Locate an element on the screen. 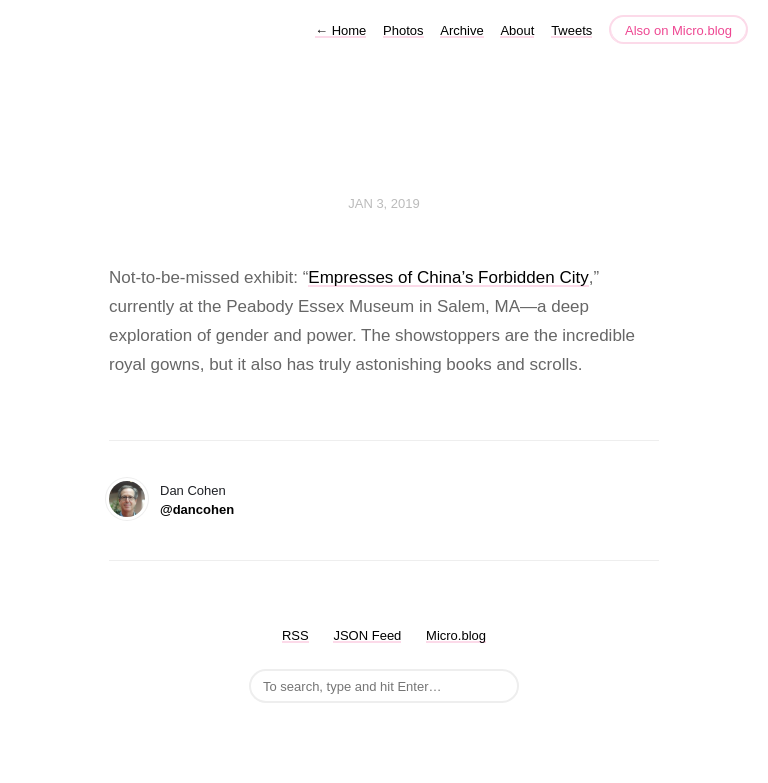 The width and height of the screenshot is (768, 783). Home is located at coordinates (340, 30).